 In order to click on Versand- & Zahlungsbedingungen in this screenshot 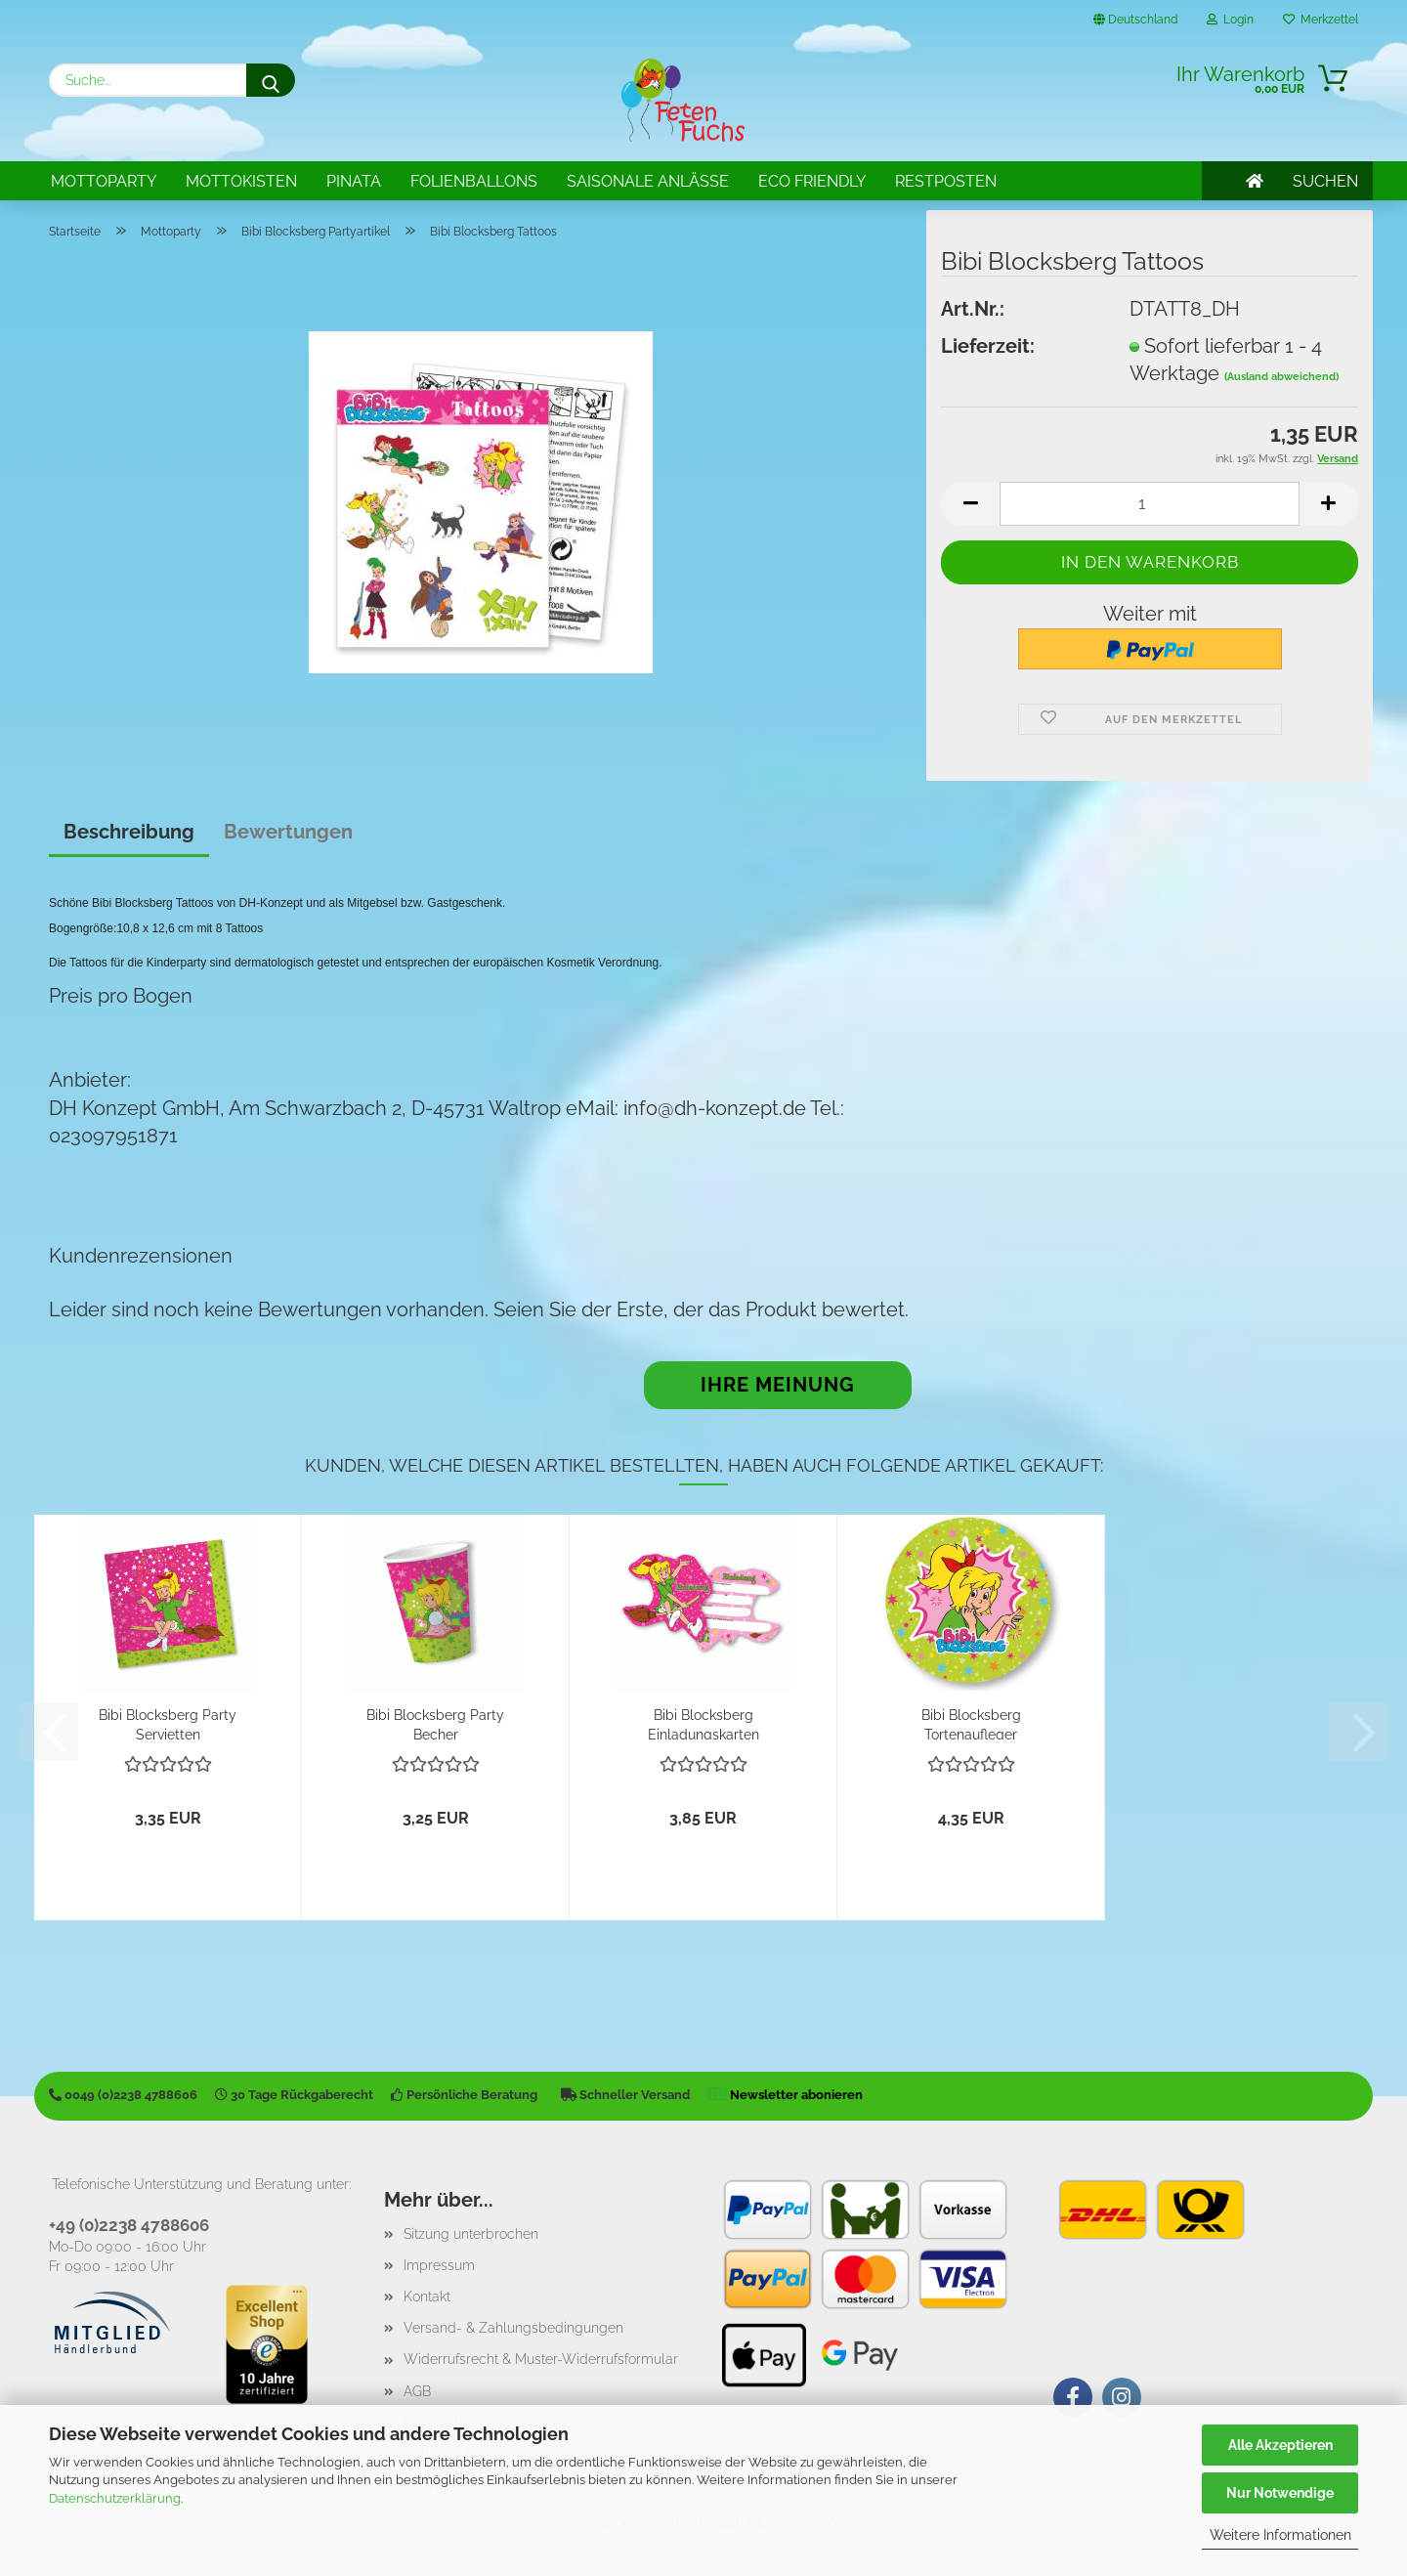, I will do `click(513, 2328)`.